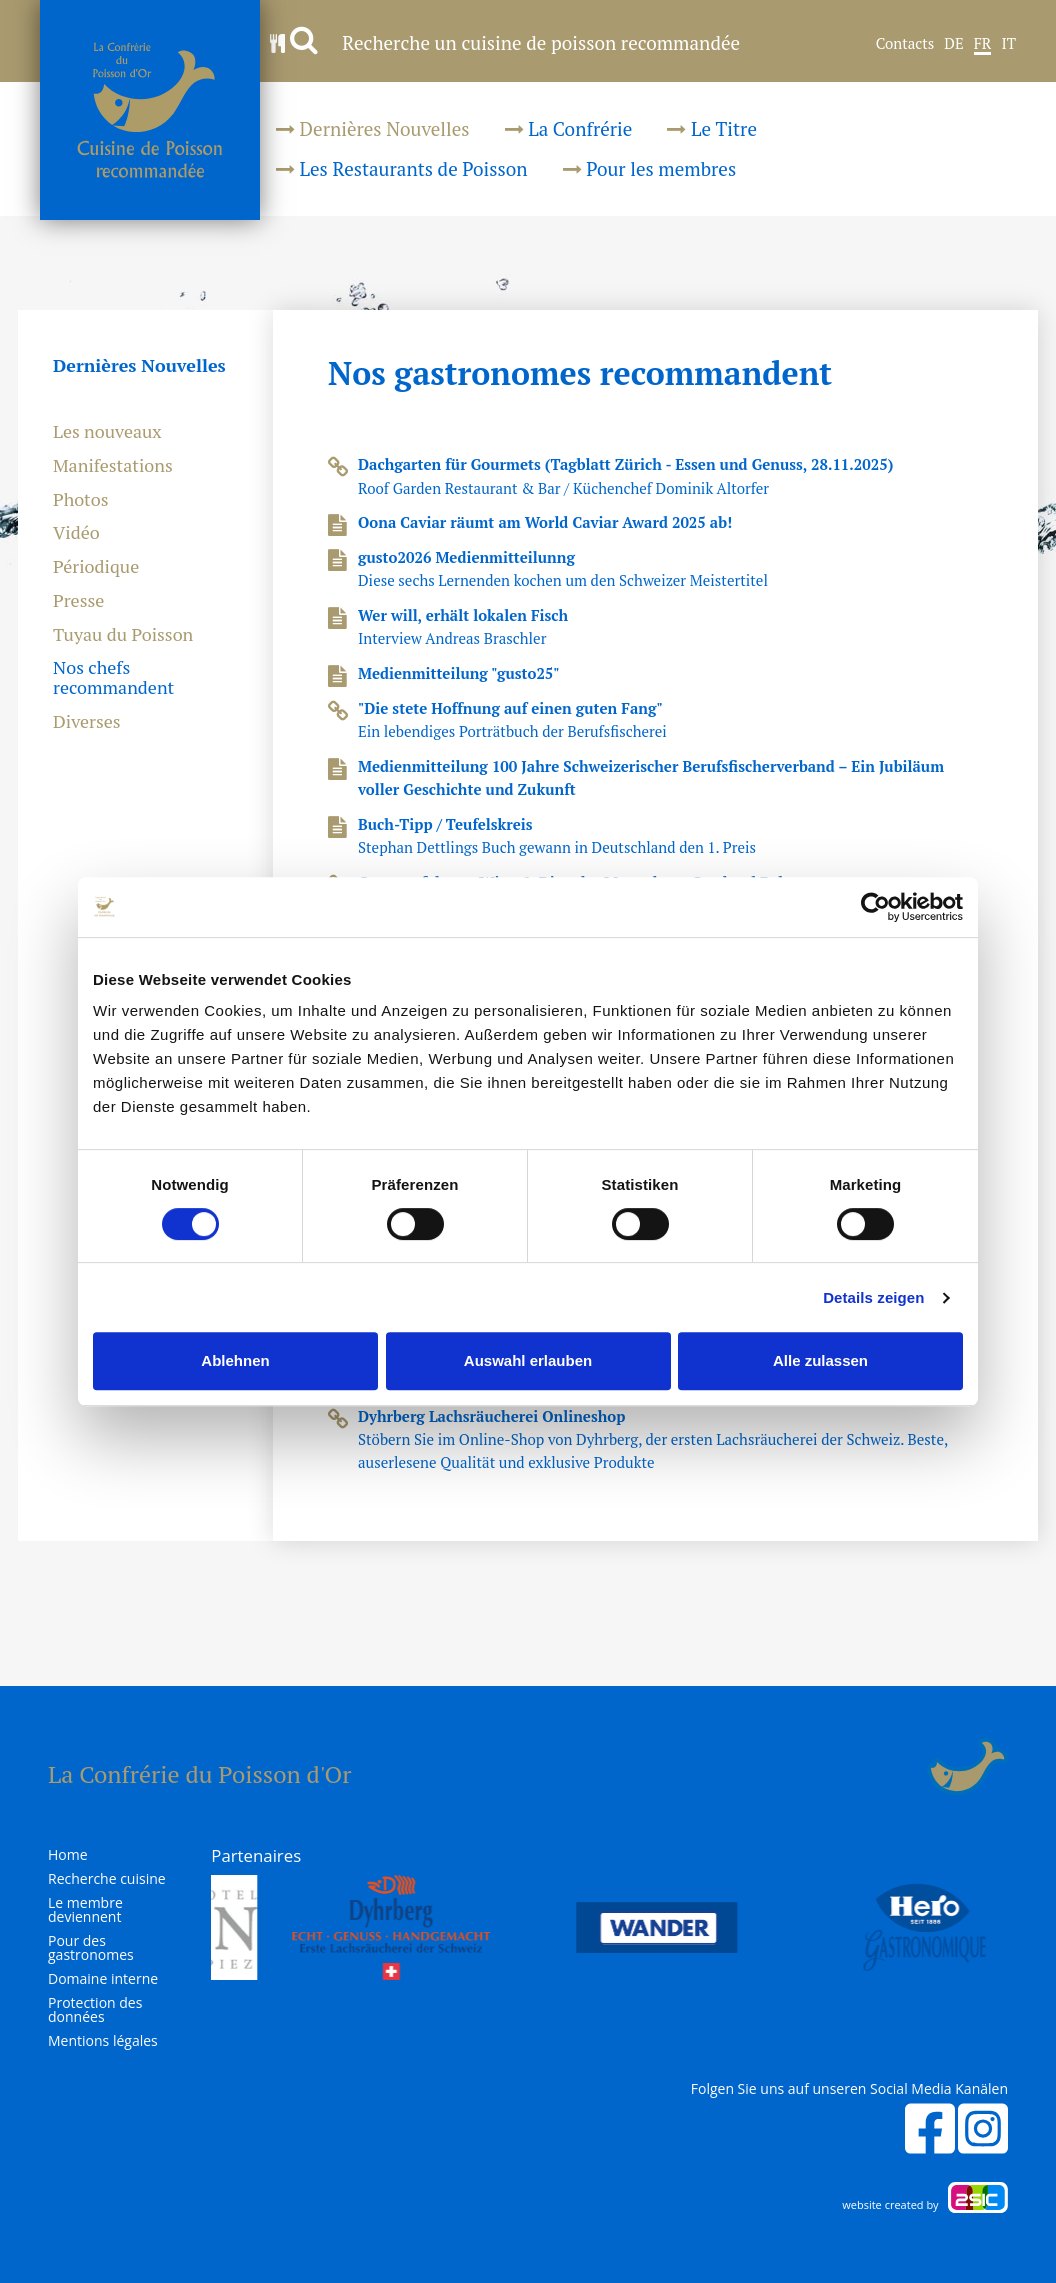 The height and width of the screenshot is (2283, 1056). What do you see at coordinates (569, 128) in the screenshot?
I see `La Confrérie` at bounding box center [569, 128].